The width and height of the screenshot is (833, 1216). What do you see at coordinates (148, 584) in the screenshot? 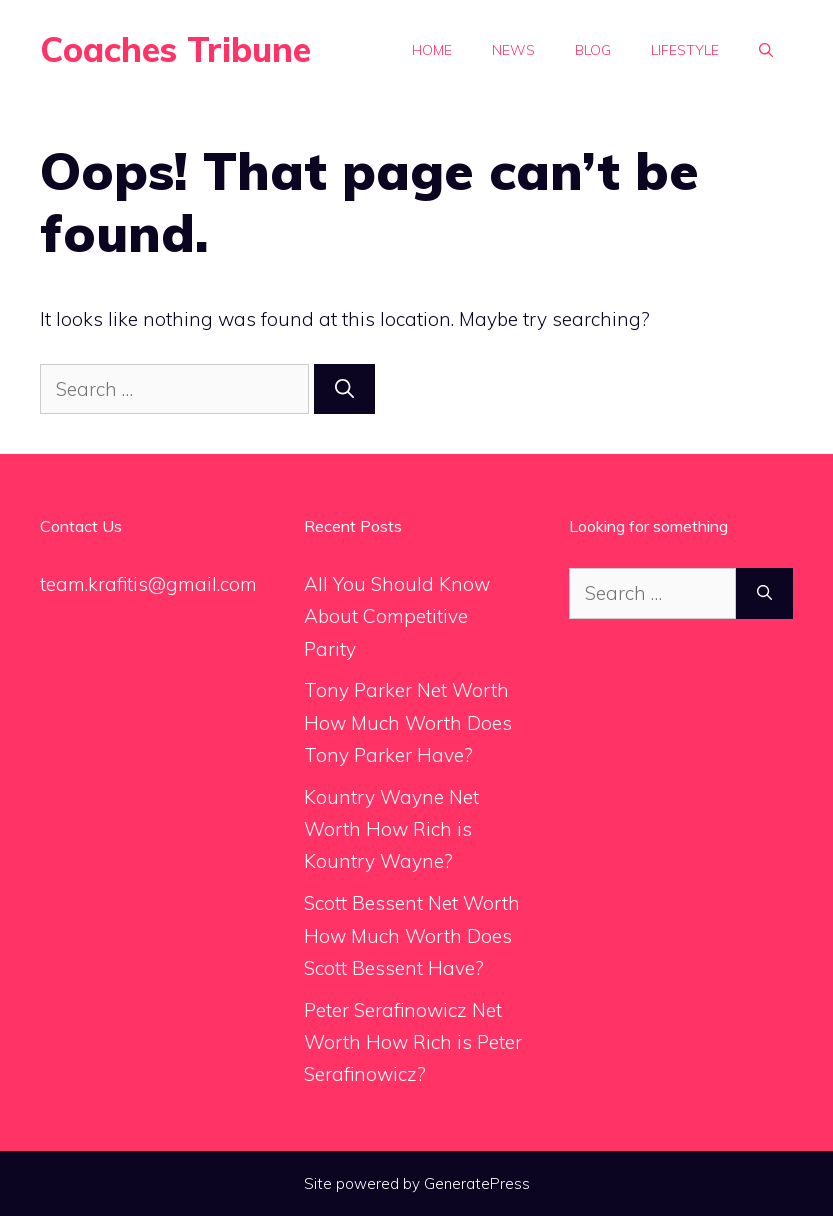
I see `team.krafitis@gmail.com` at bounding box center [148, 584].